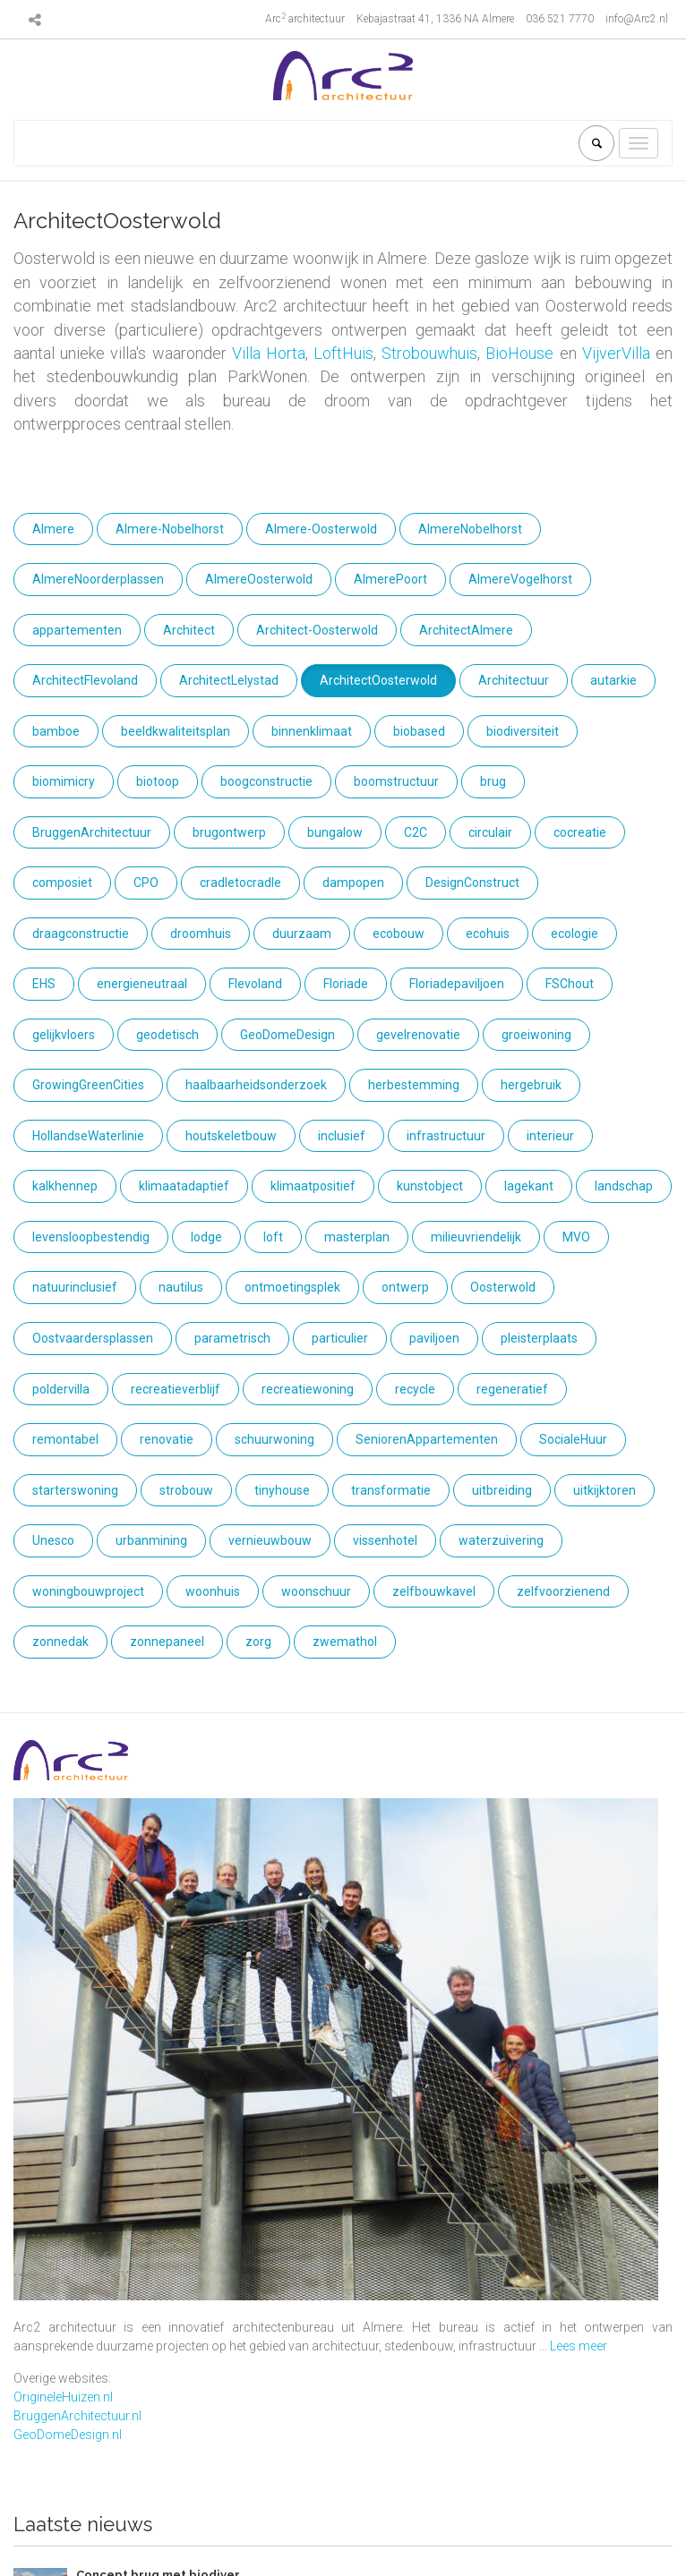 The height and width of the screenshot is (2576, 686). What do you see at coordinates (62, 882) in the screenshot?
I see `composiet` at bounding box center [62, 882].